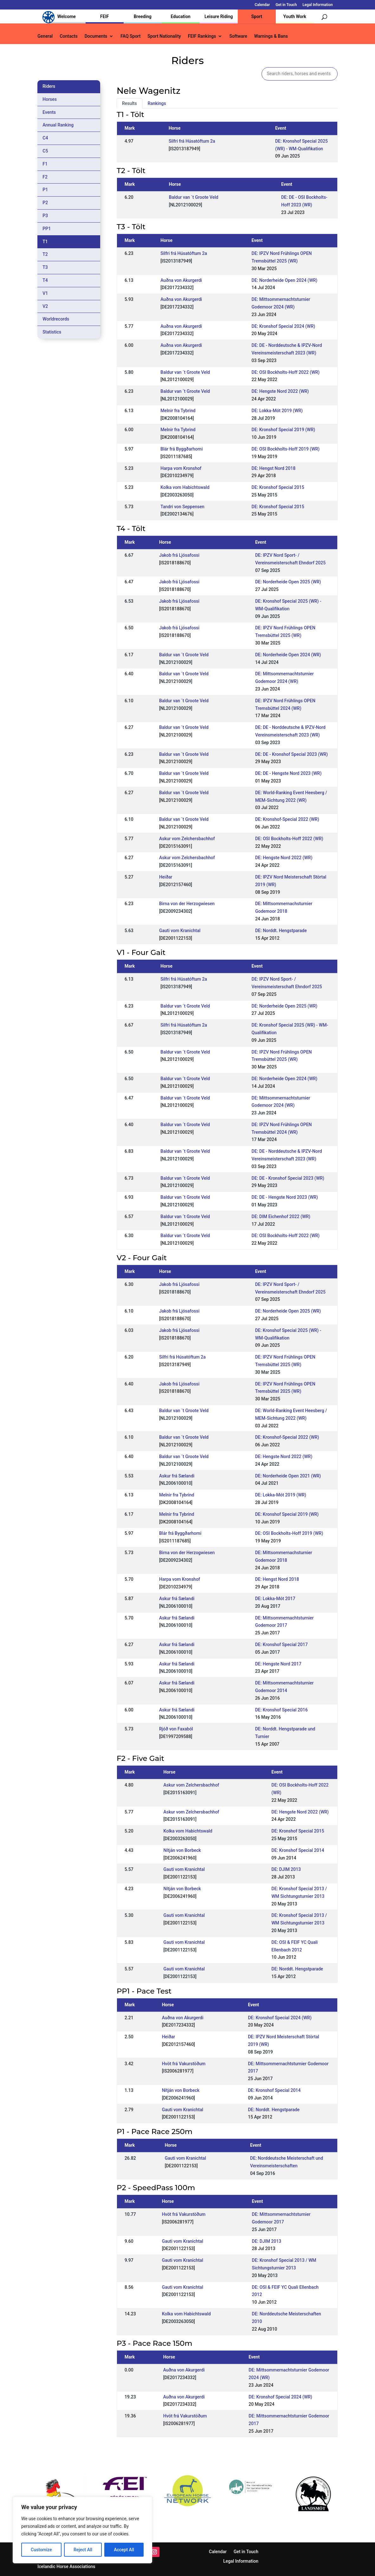 This screenshot has height=2576, width=375. What do you see at coordinates (278, 1663) in the screenshot?
I see `DE: Hengste Nord 2017` at bounding box center [278, 1663].